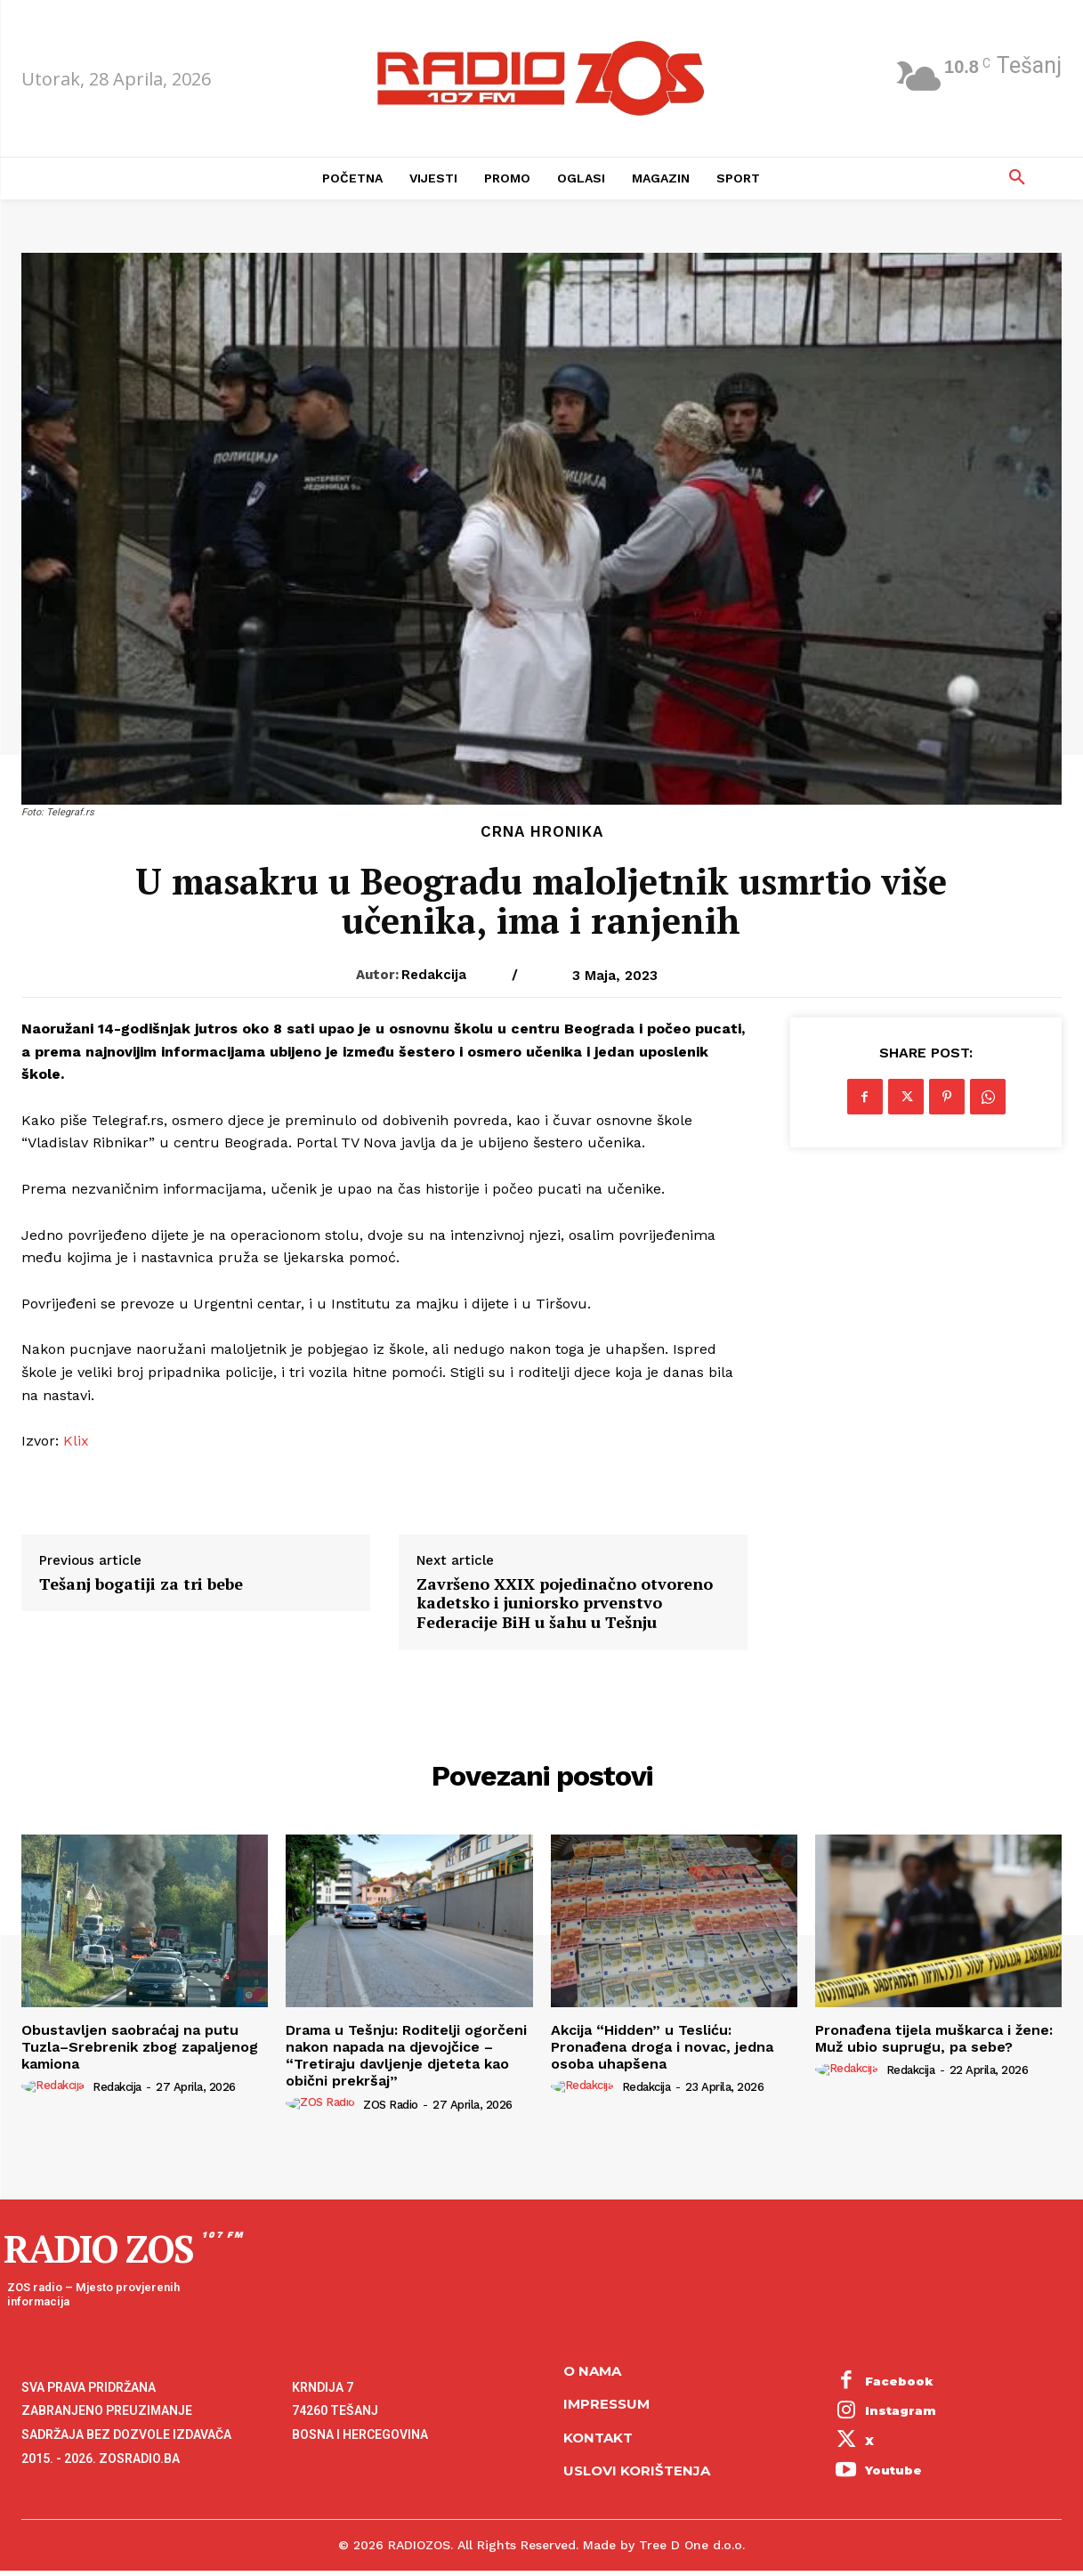 The height and width of the screenshot is (2576, 1083). I want to click on Redakcija, so click(433, 975).